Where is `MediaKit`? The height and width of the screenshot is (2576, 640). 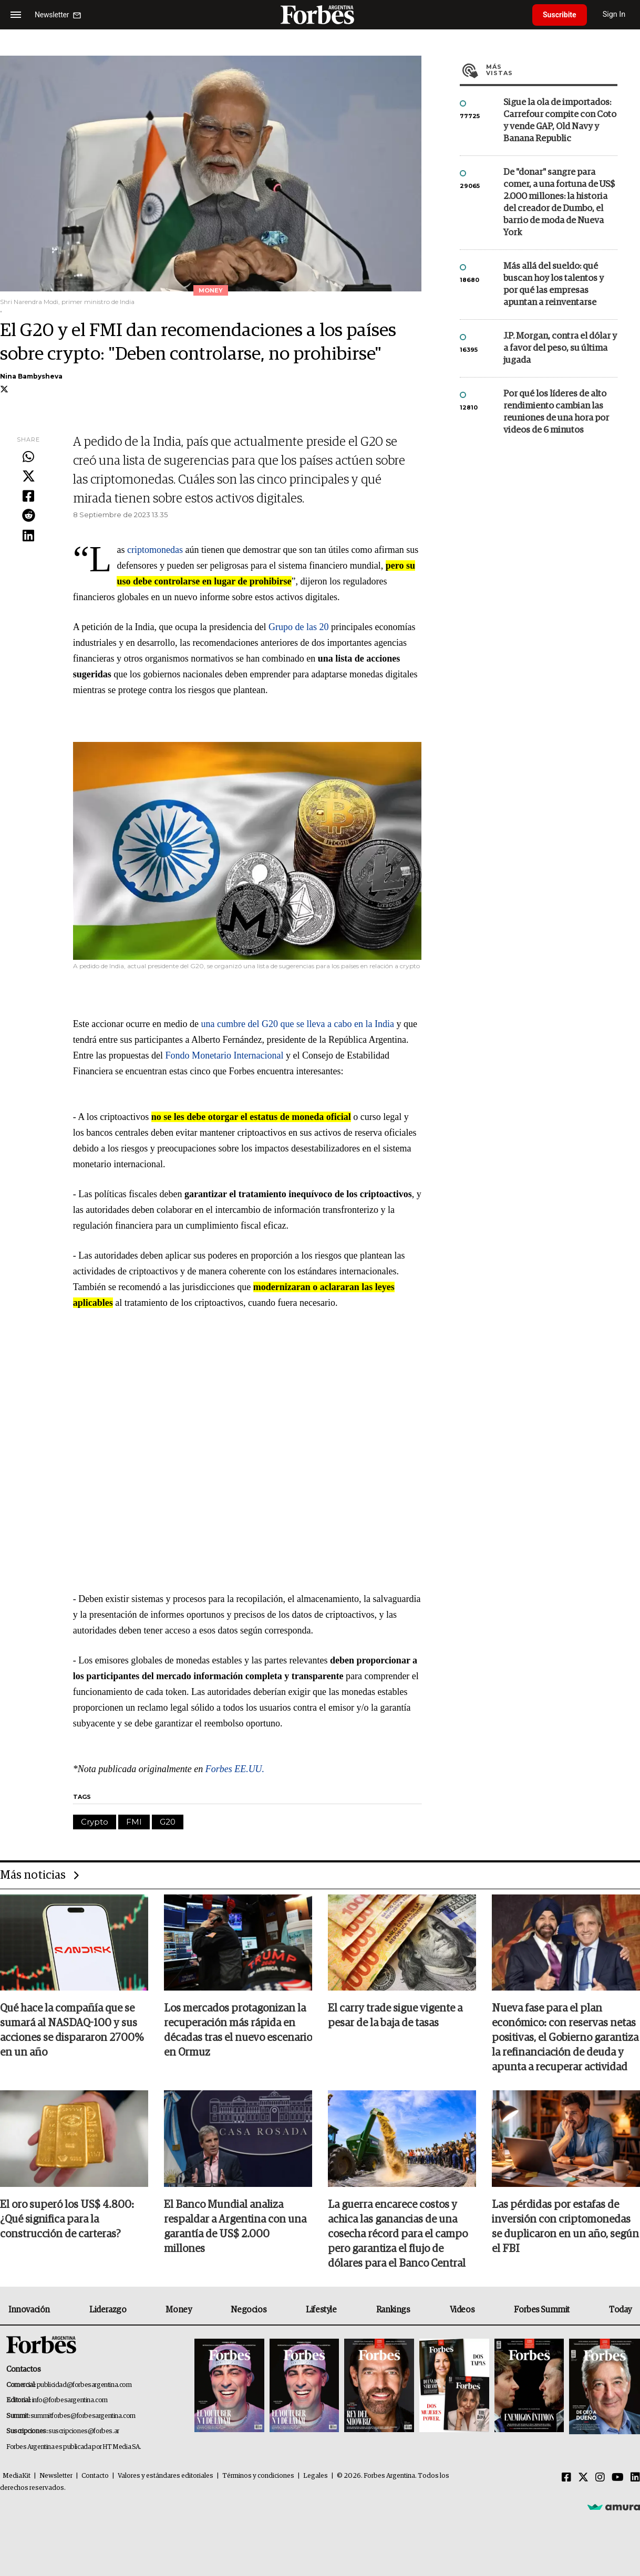
MediaKit is located at coordinates (16, 2476).